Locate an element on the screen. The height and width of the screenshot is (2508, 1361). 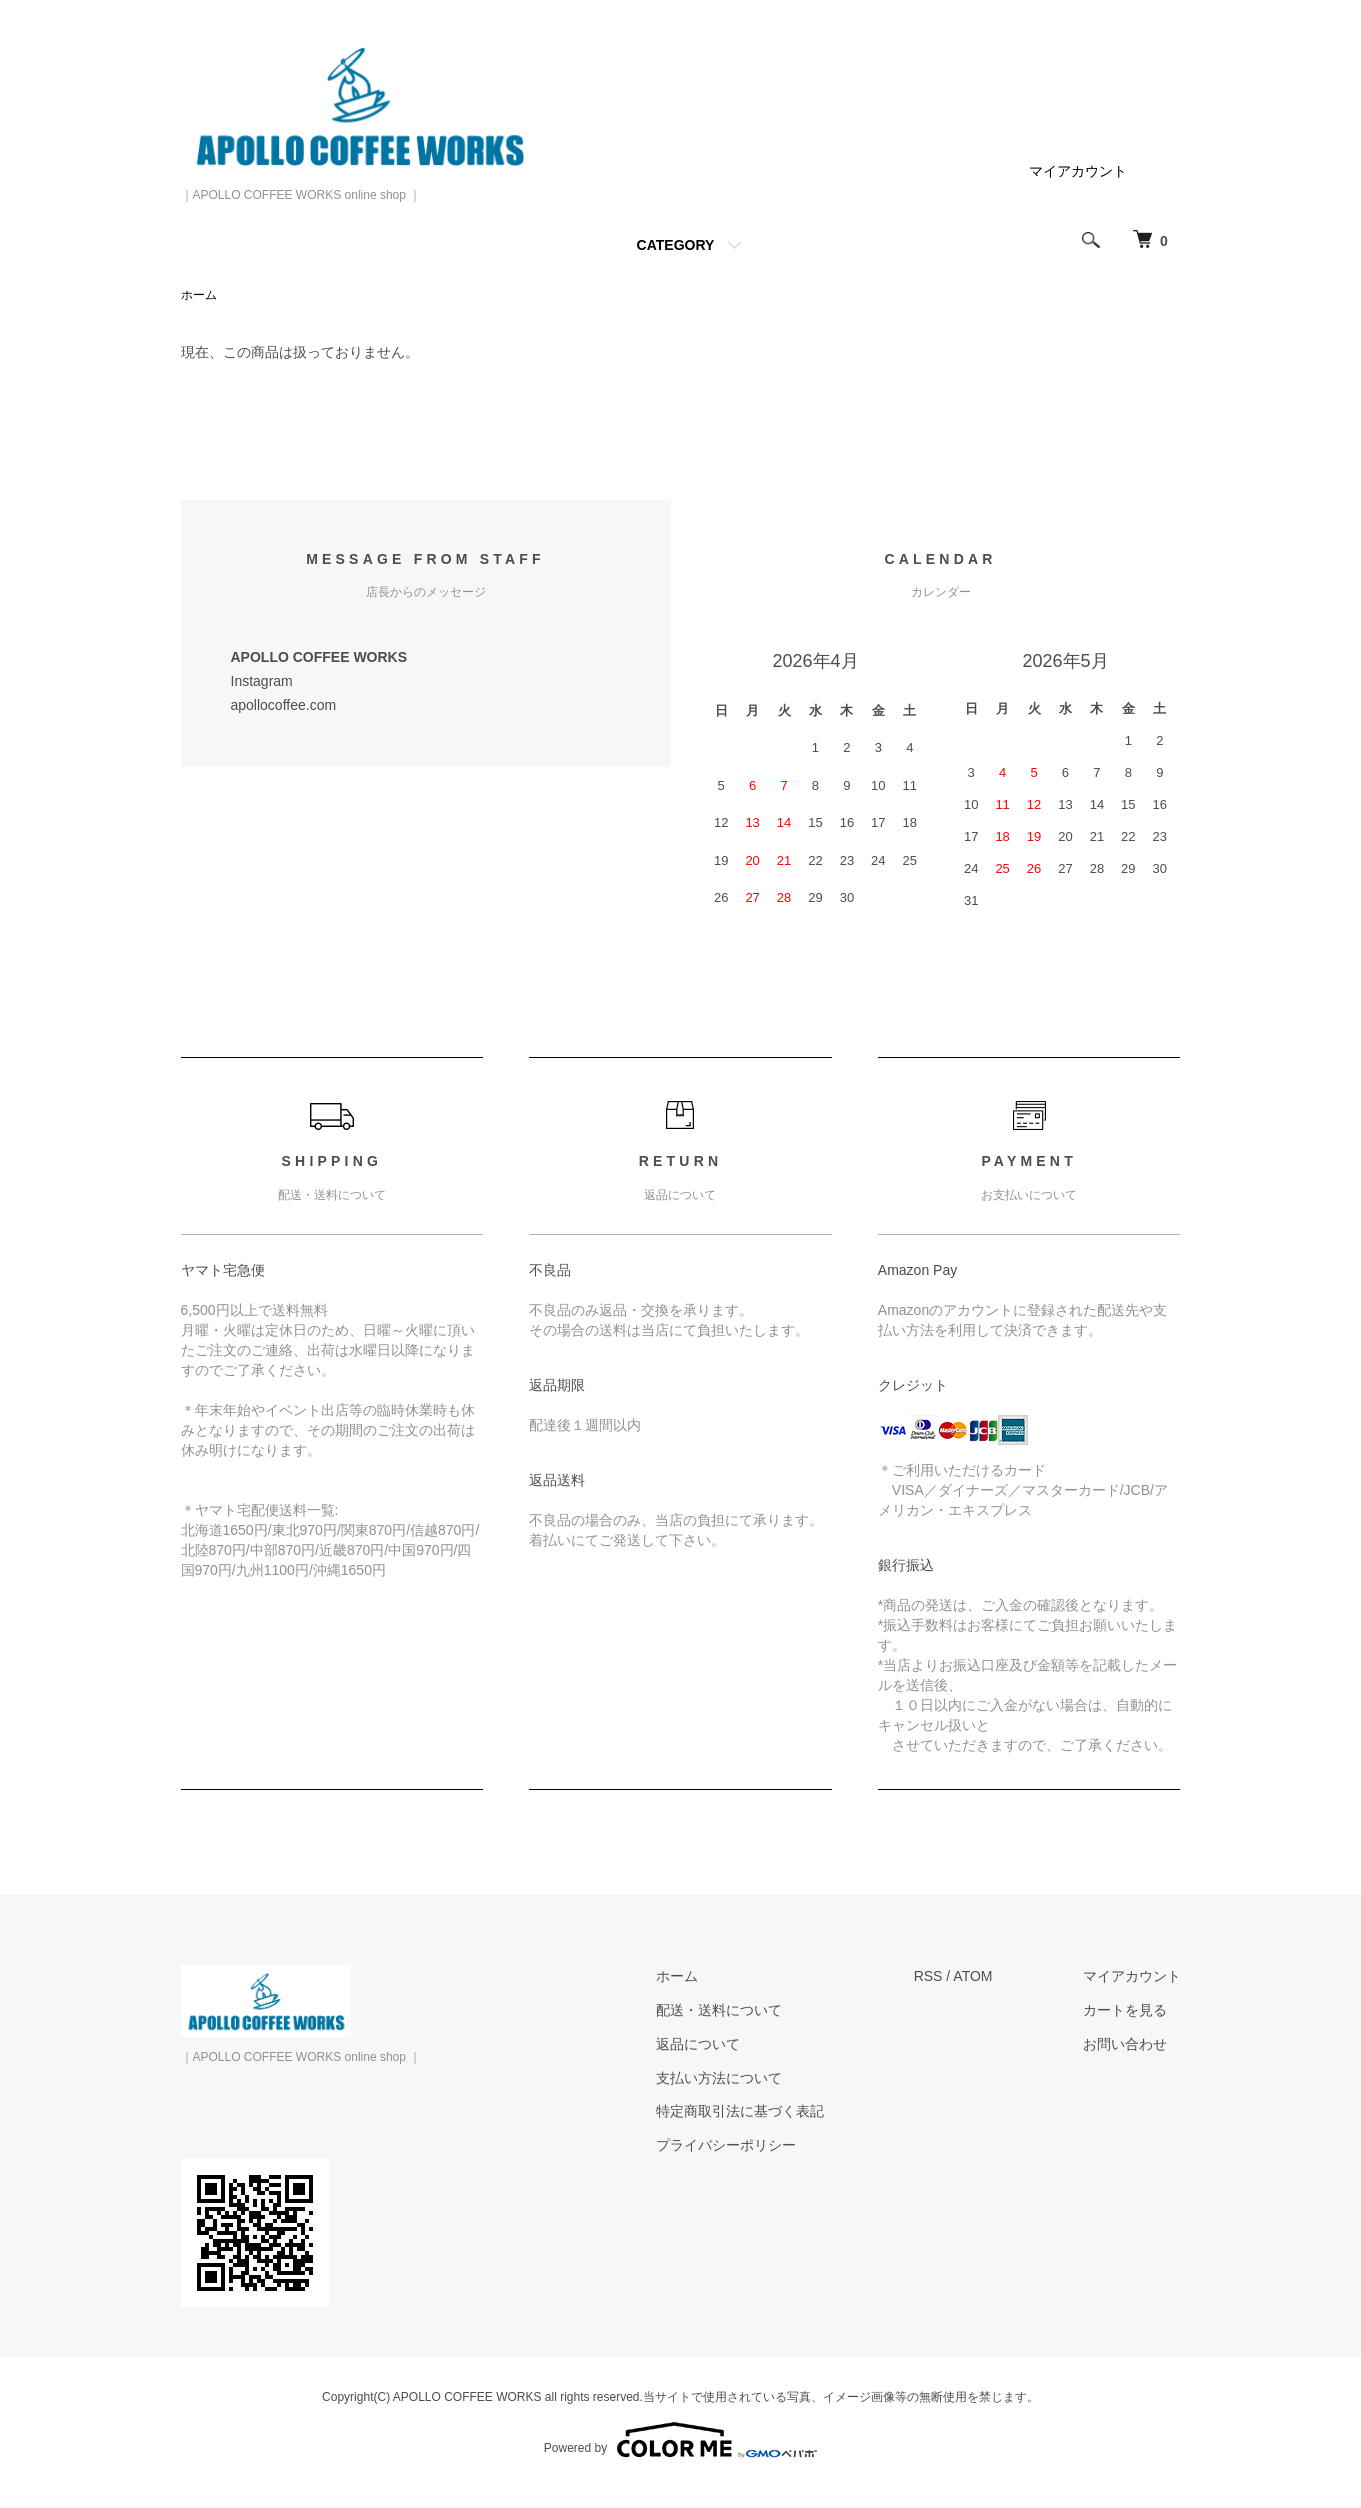
返品について is located at coordinates (698, 2044).